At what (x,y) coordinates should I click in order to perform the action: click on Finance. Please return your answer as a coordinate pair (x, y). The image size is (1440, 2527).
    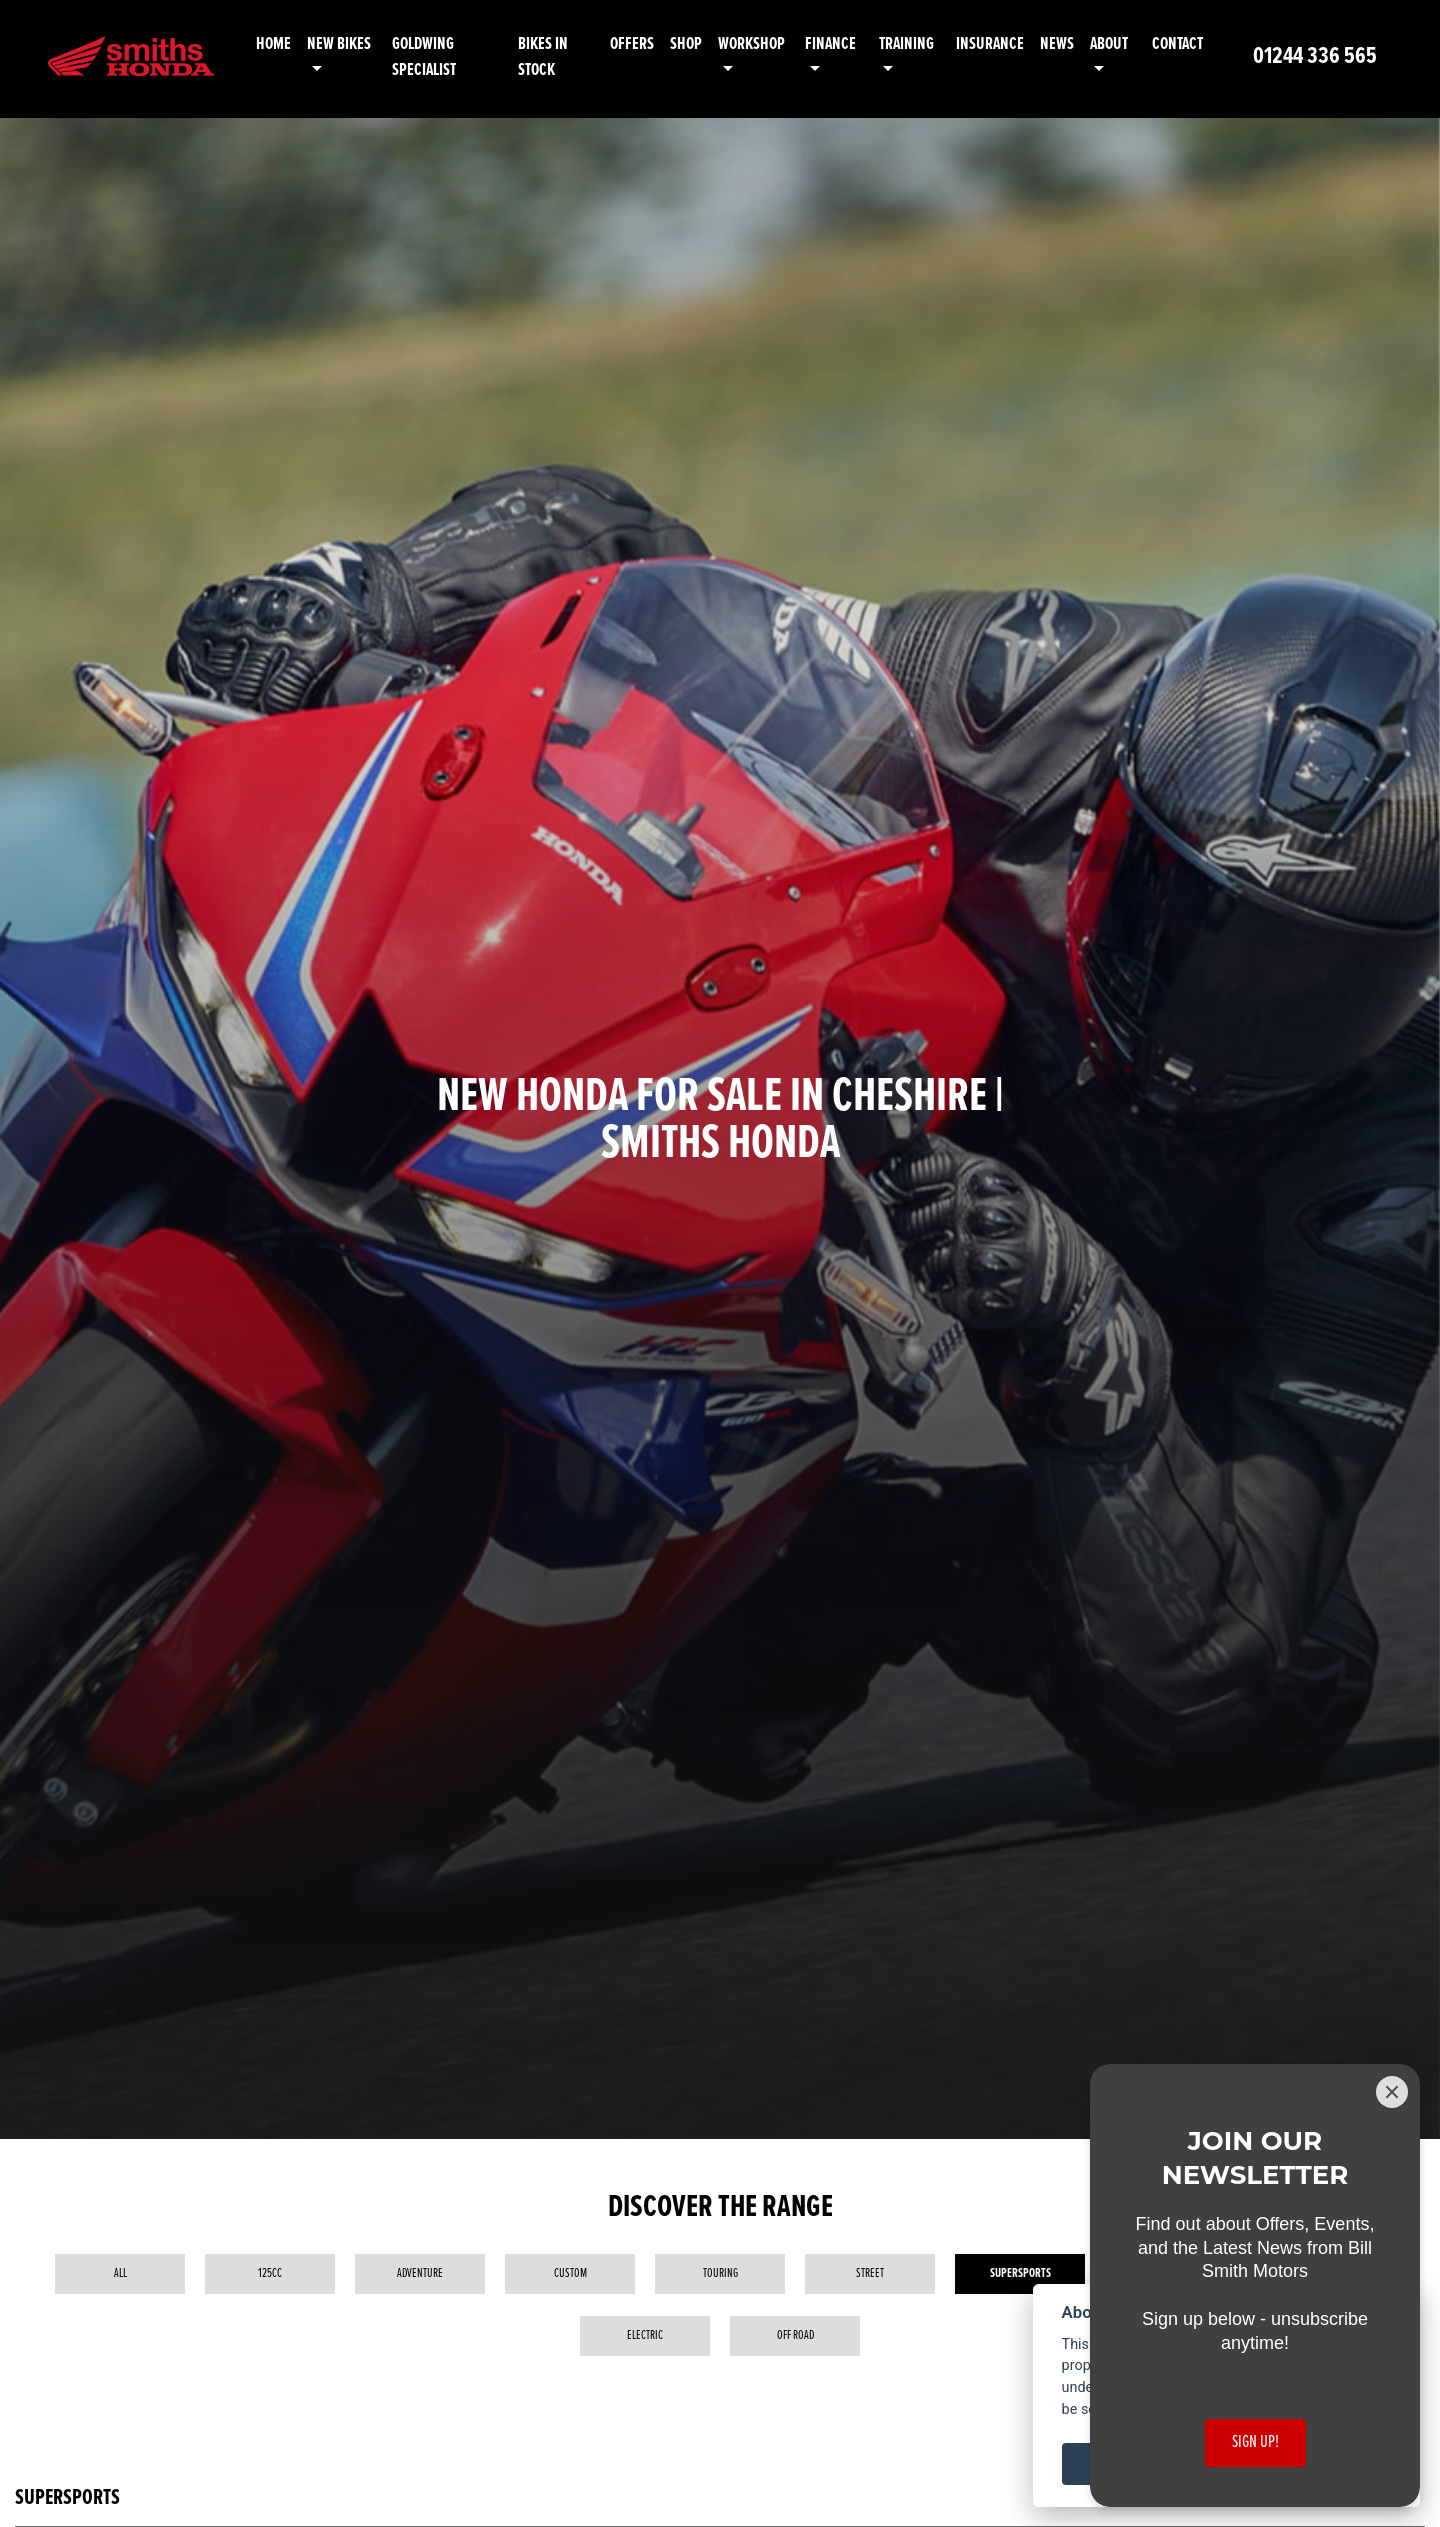
    Looking at the image, I should click on (839, 44).